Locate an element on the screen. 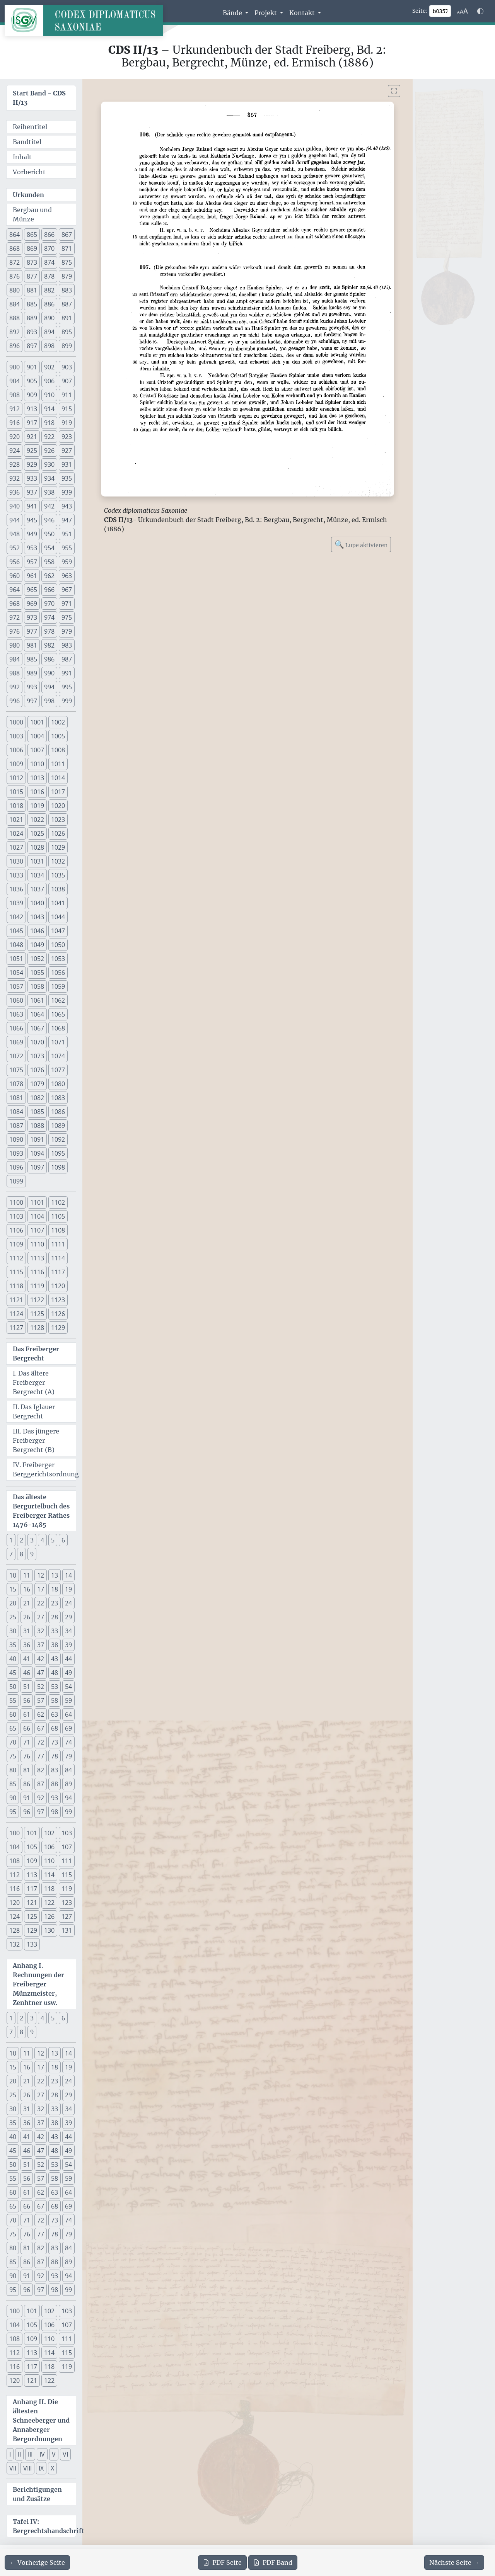 Image resolution: width=495 pixels, height=2576 pixels. 985 [button] is located at coordinates (32, 659).